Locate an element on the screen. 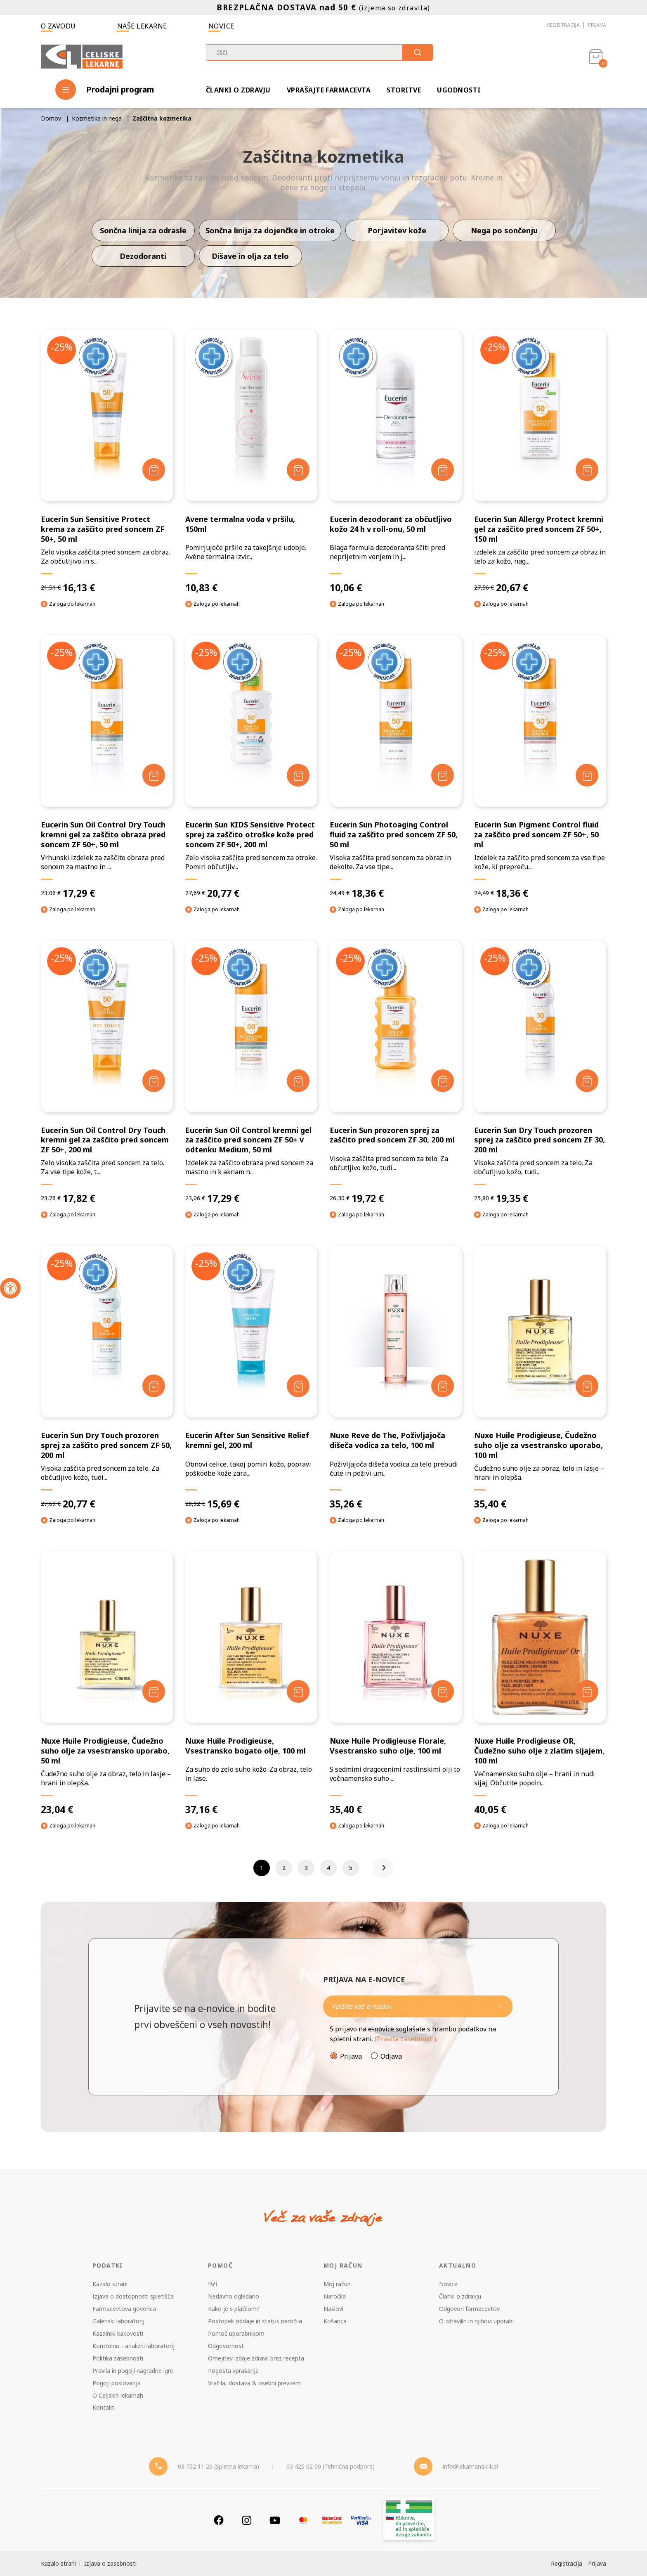  Izjava o zasebnosti is located at coordinates (110, 2563).